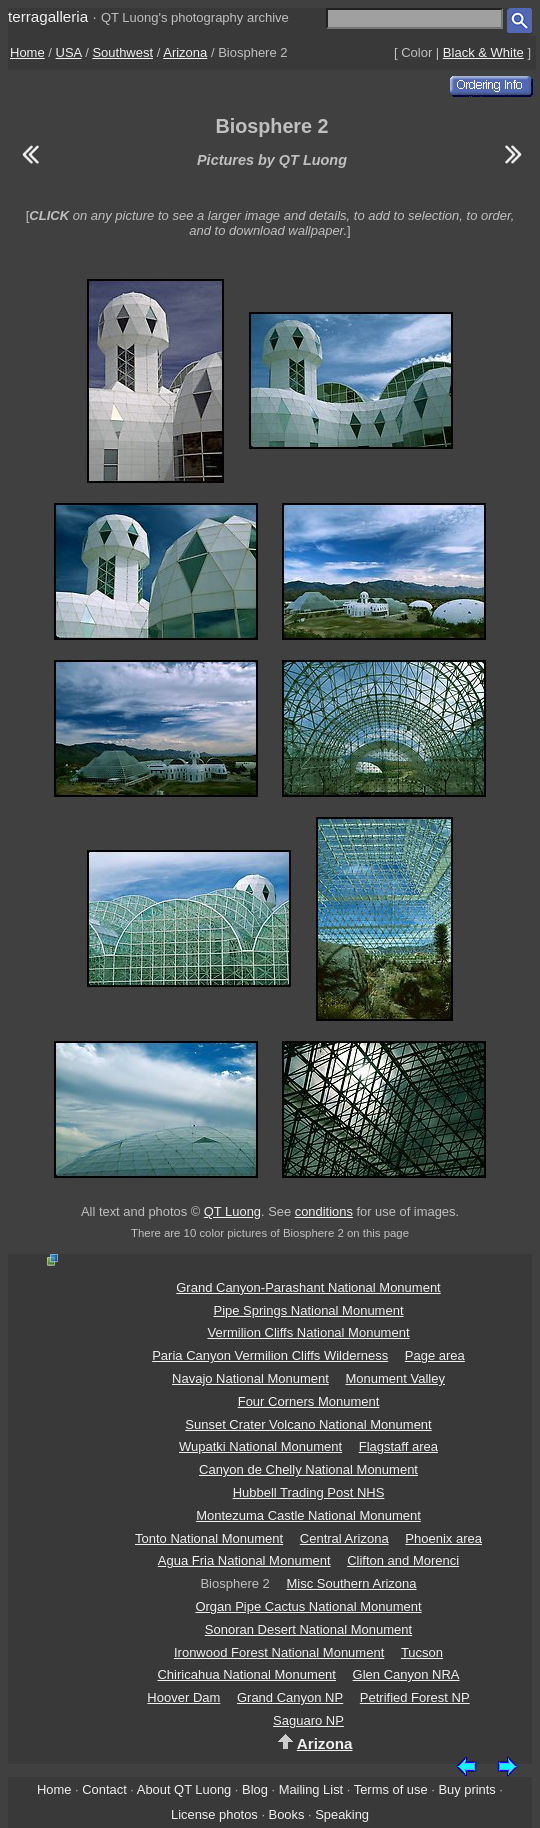  What do you see at coordinates (246, 1674) in the screenshot?
I see `Chiricahua National Monument` at bounding box center [246, 1674].